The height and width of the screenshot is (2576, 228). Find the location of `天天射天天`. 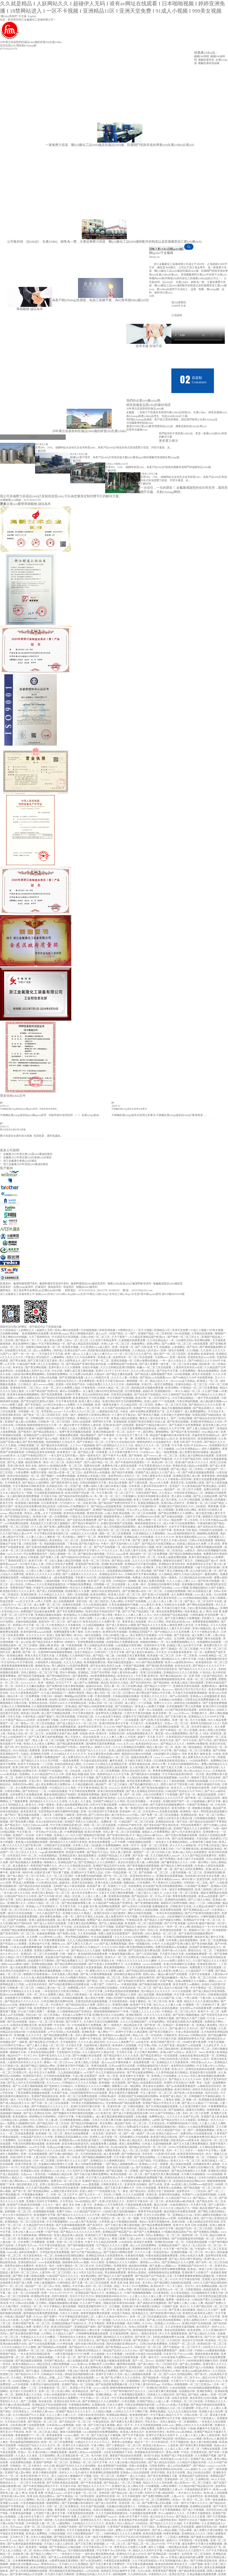

天天射天天 is located at coordinates (137, 1720).